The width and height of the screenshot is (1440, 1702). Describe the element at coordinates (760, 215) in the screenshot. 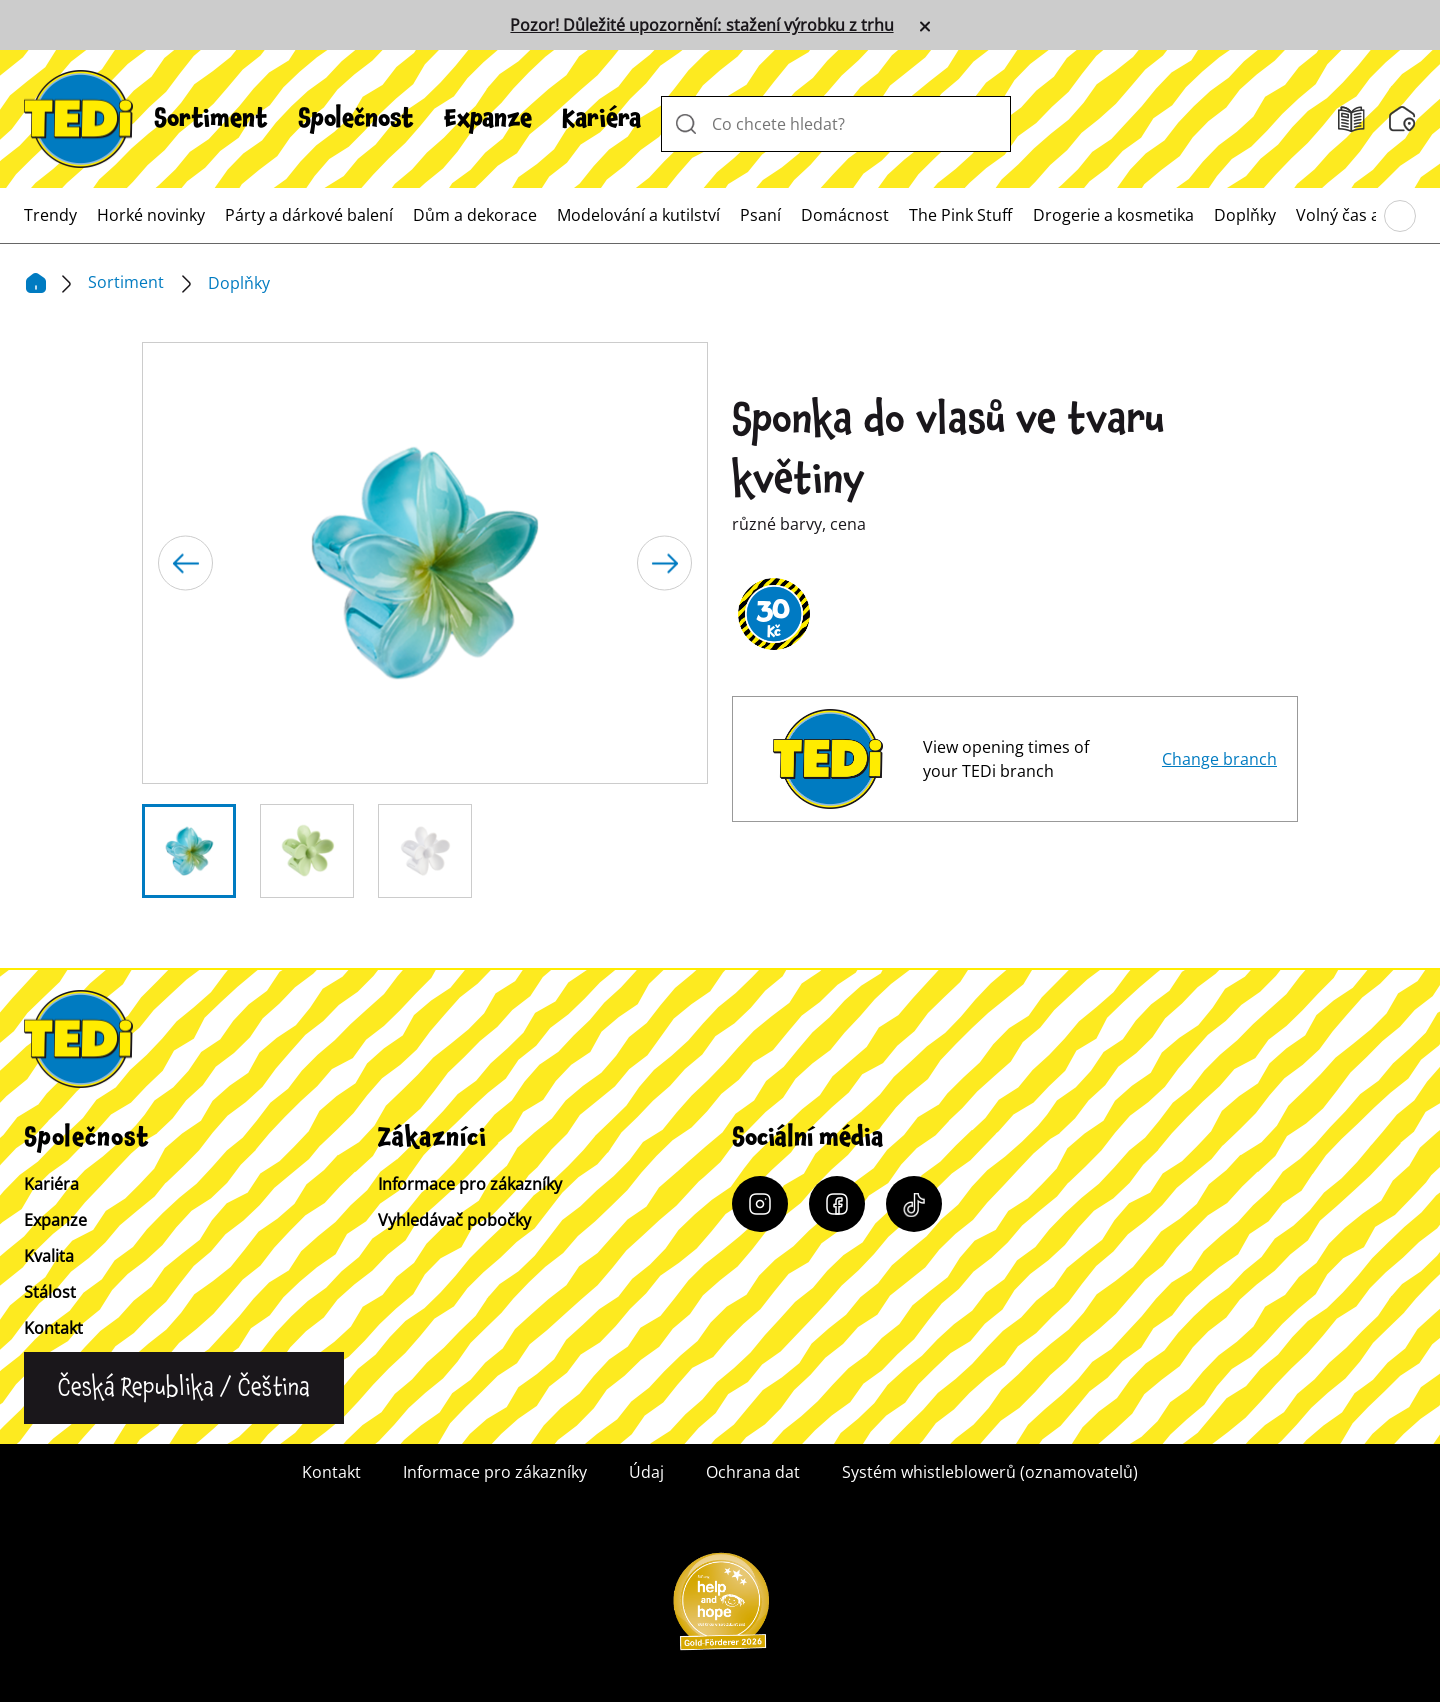

I see `Psaní` at that location.